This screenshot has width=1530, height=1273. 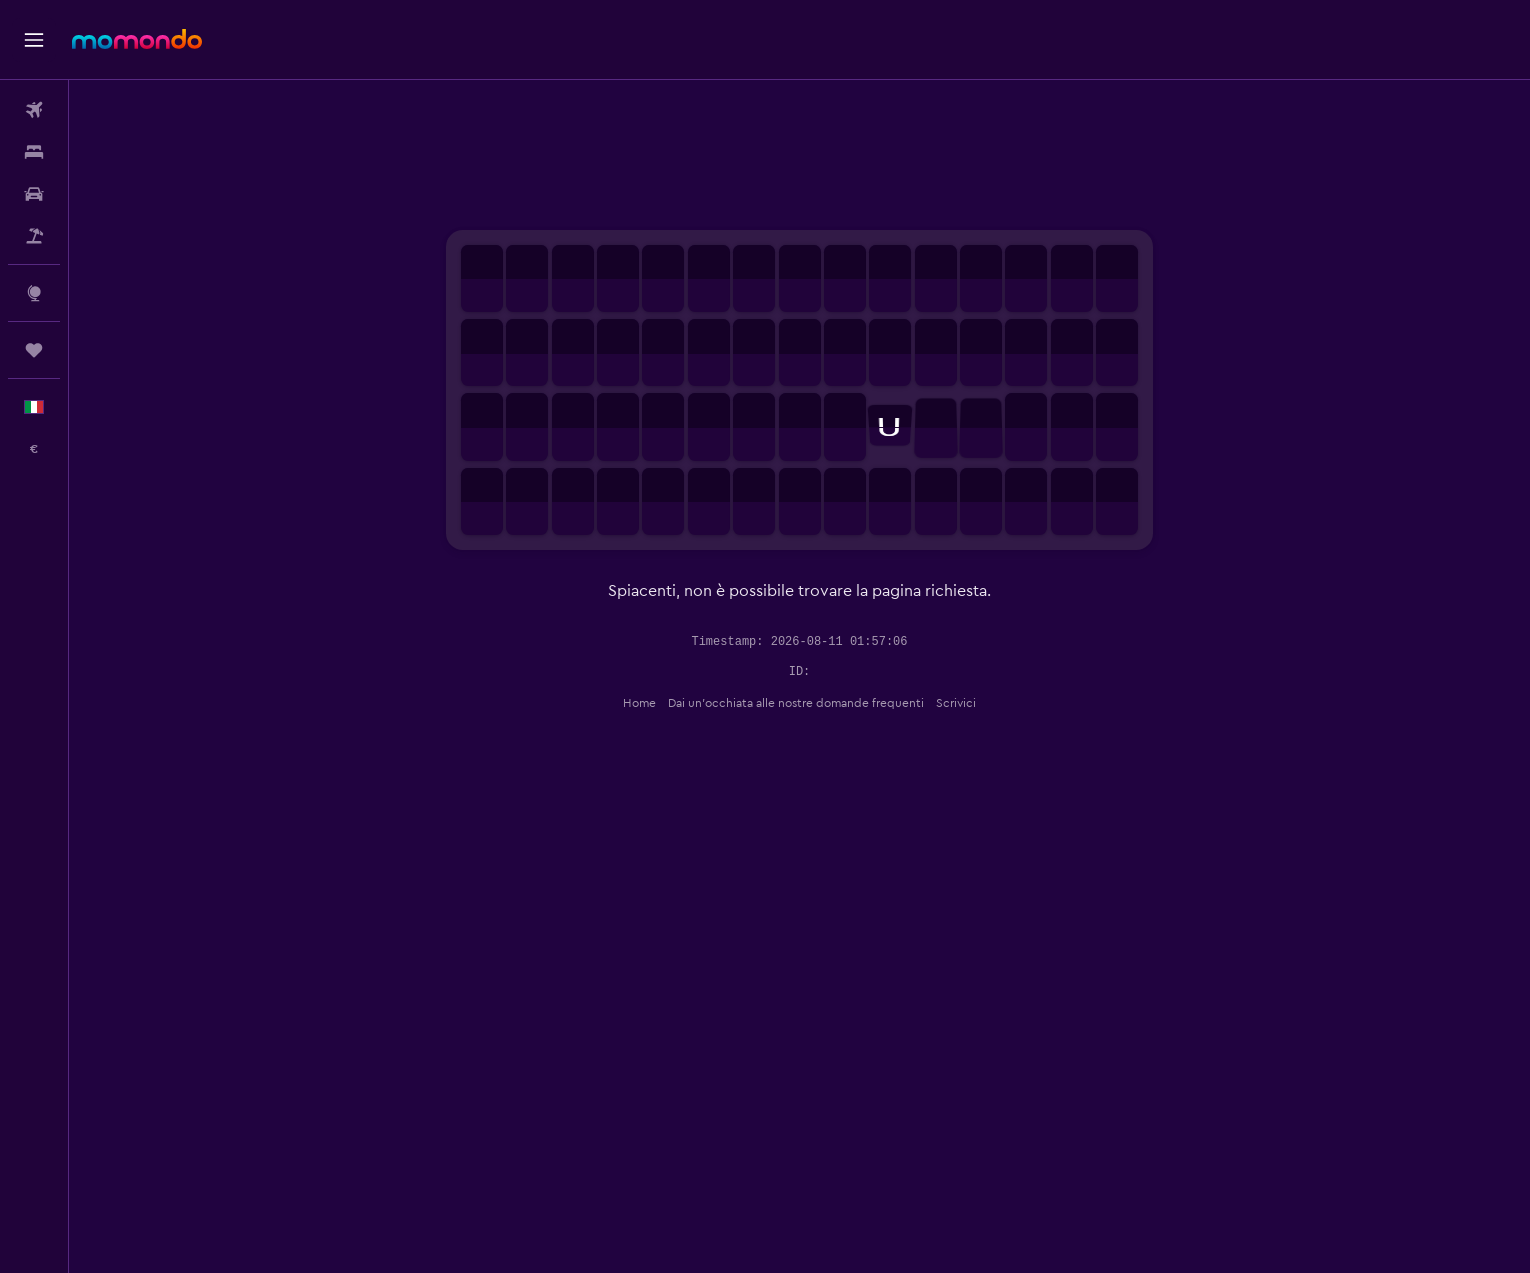 What do you see at coordinates (34, 110) in the screenshot?
I see `[Cerca voli]` at bounding box center [34, 110].